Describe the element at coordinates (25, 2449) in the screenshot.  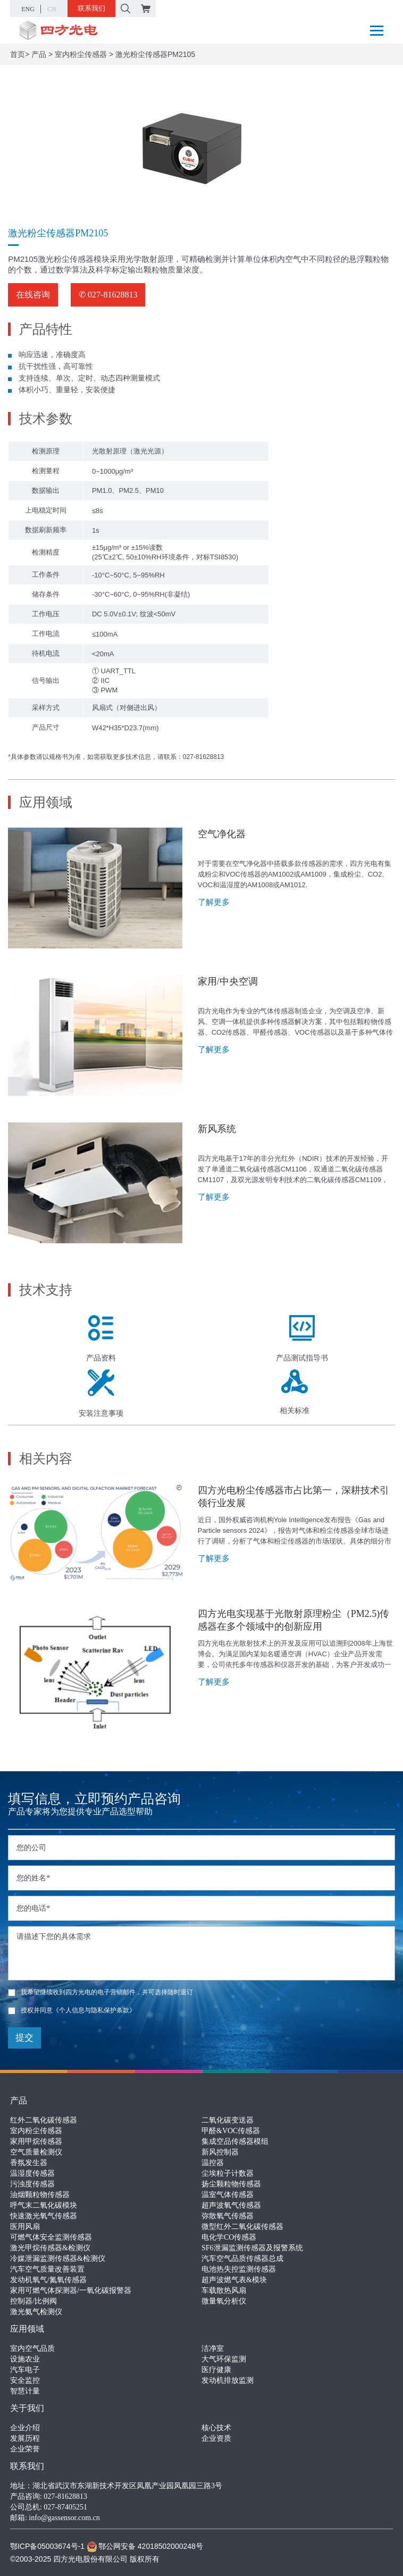
I see `企业荣誉` at that location.